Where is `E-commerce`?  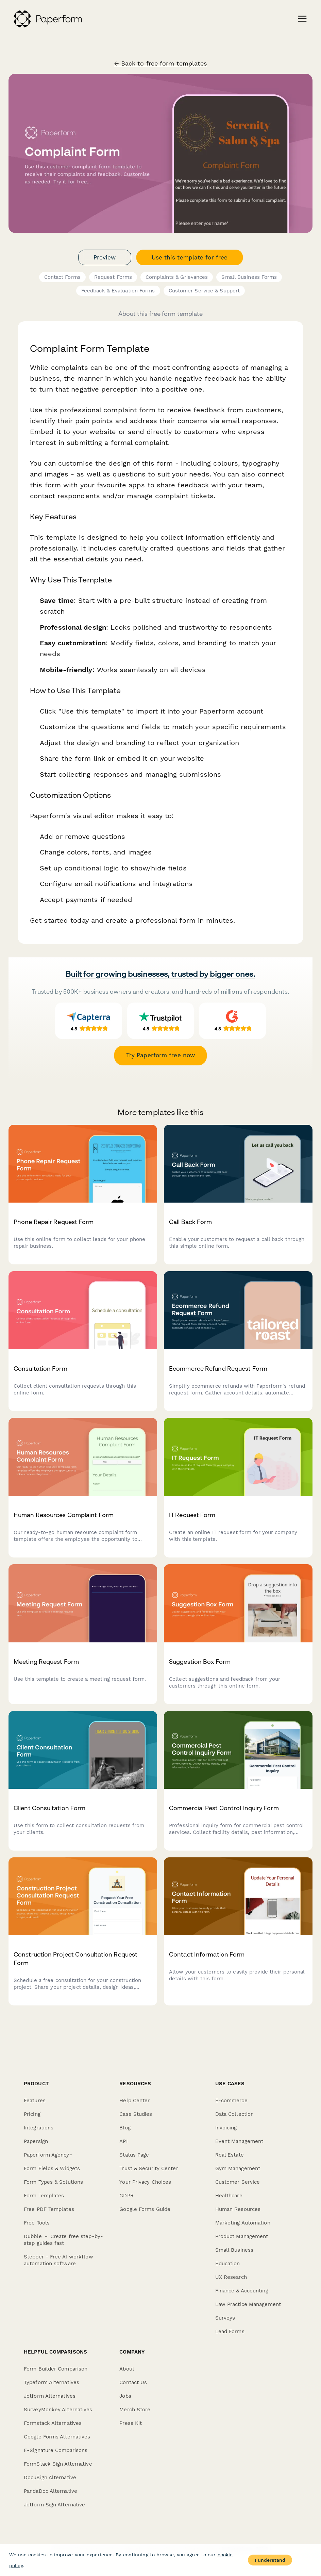 E-commerce is located at coordinates (231, 2100).